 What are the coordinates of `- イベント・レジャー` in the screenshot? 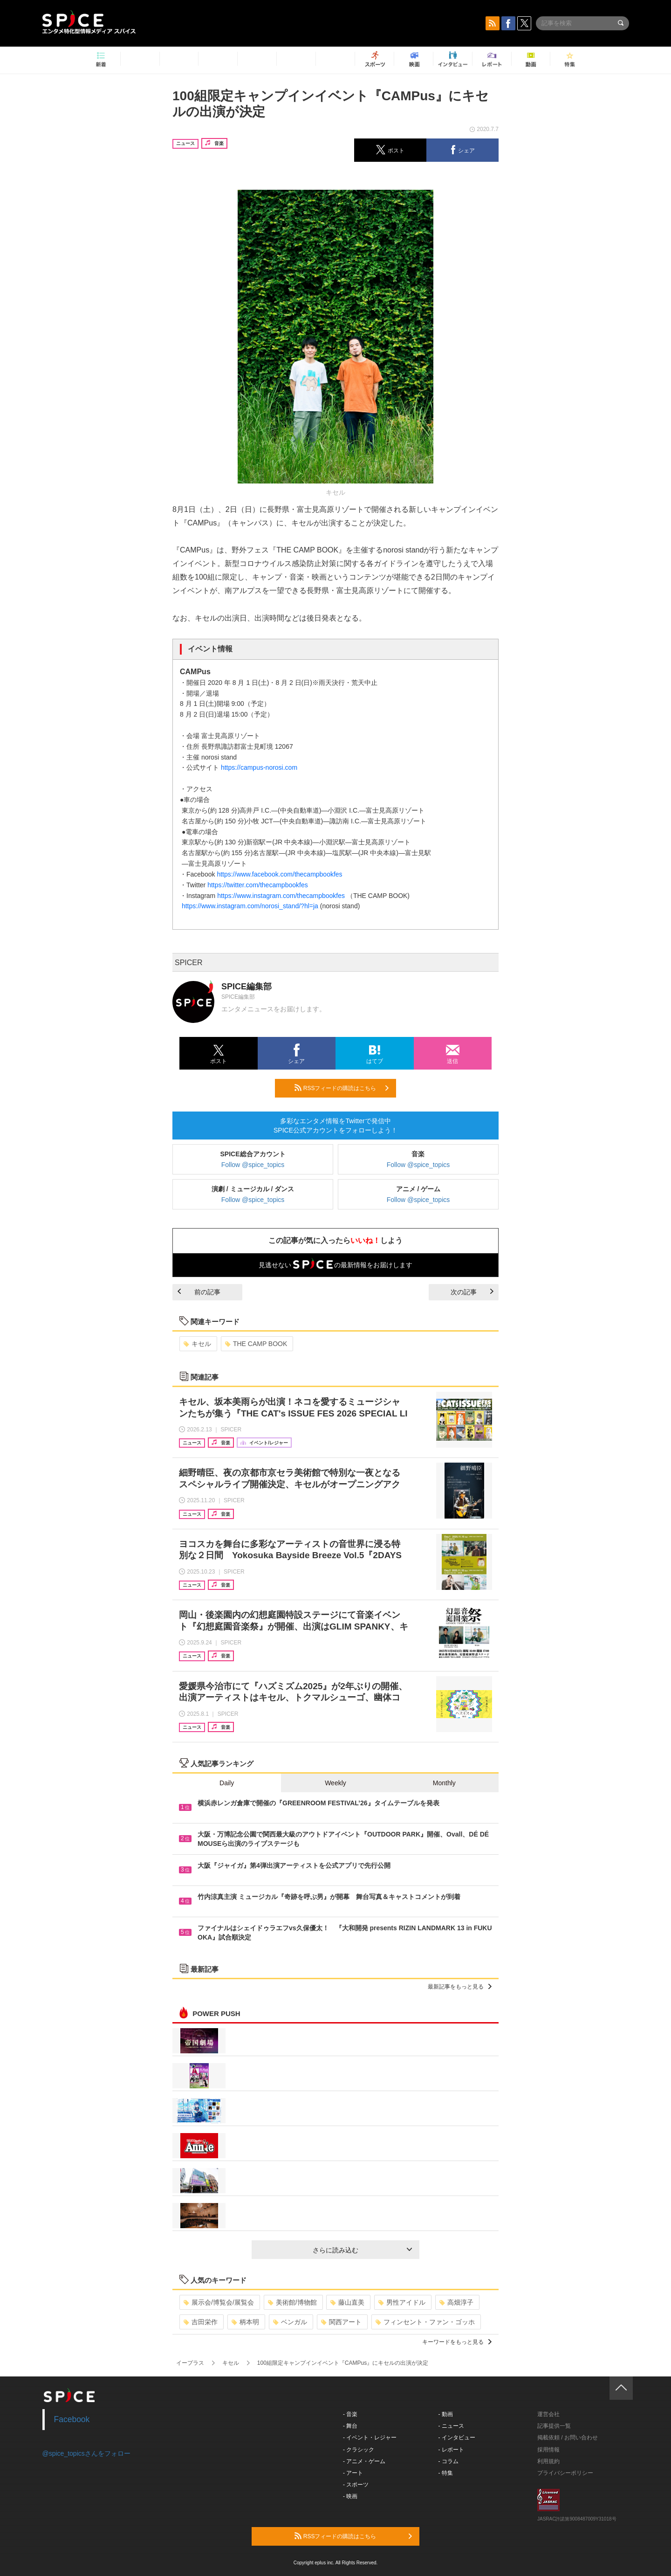 It's located at (370, 2437).